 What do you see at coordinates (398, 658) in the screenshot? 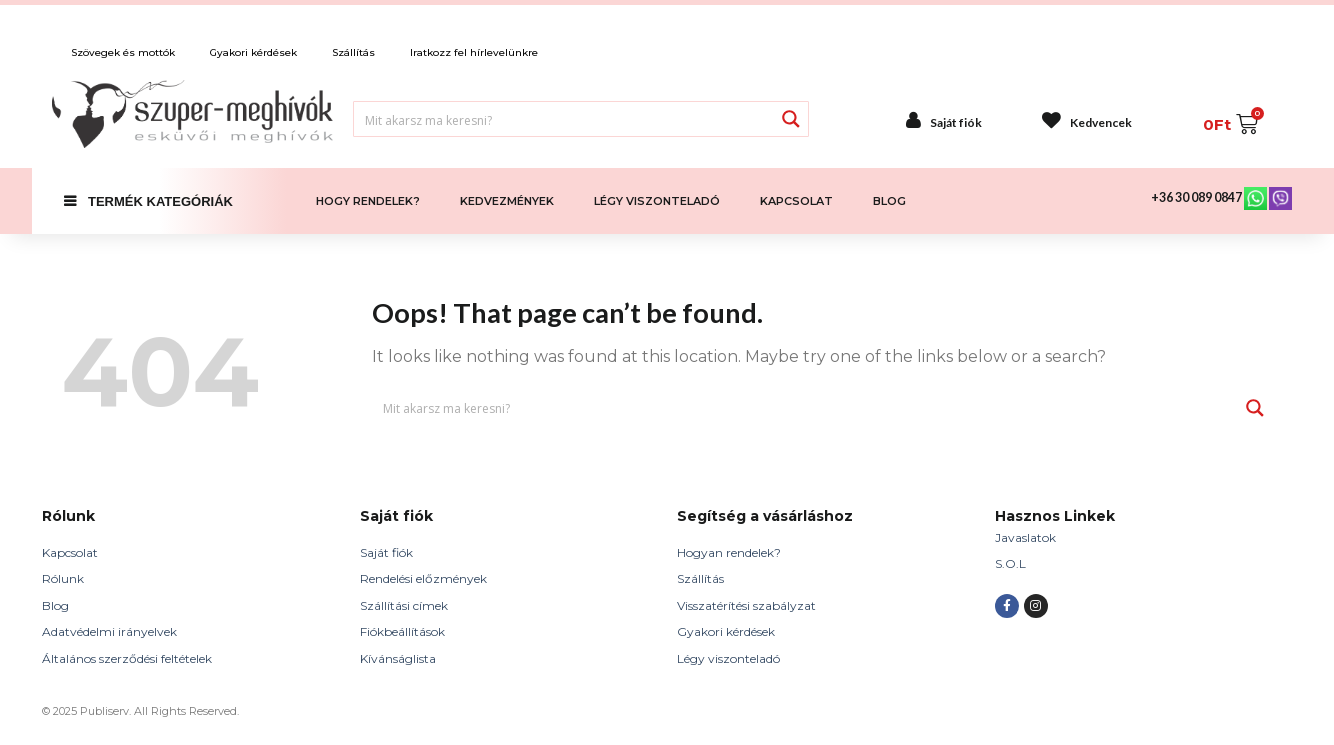
I see `Kívánságlista` at bounding box center [398, 658].